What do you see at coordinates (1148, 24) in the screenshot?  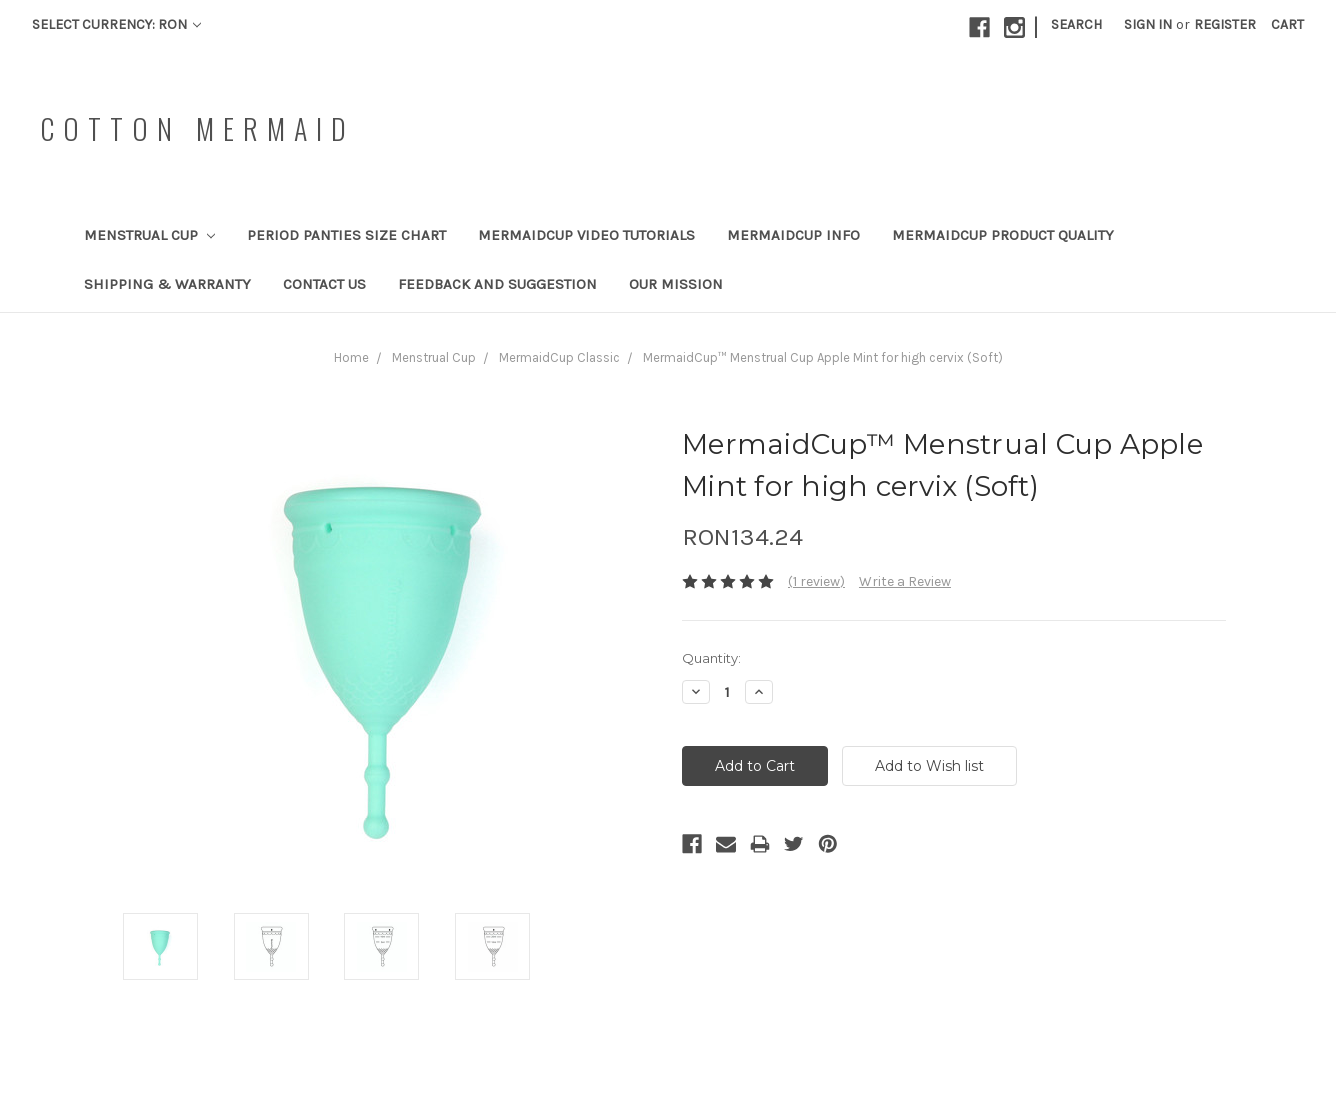 I see `Sign in` at bounding box center [1148, 24].